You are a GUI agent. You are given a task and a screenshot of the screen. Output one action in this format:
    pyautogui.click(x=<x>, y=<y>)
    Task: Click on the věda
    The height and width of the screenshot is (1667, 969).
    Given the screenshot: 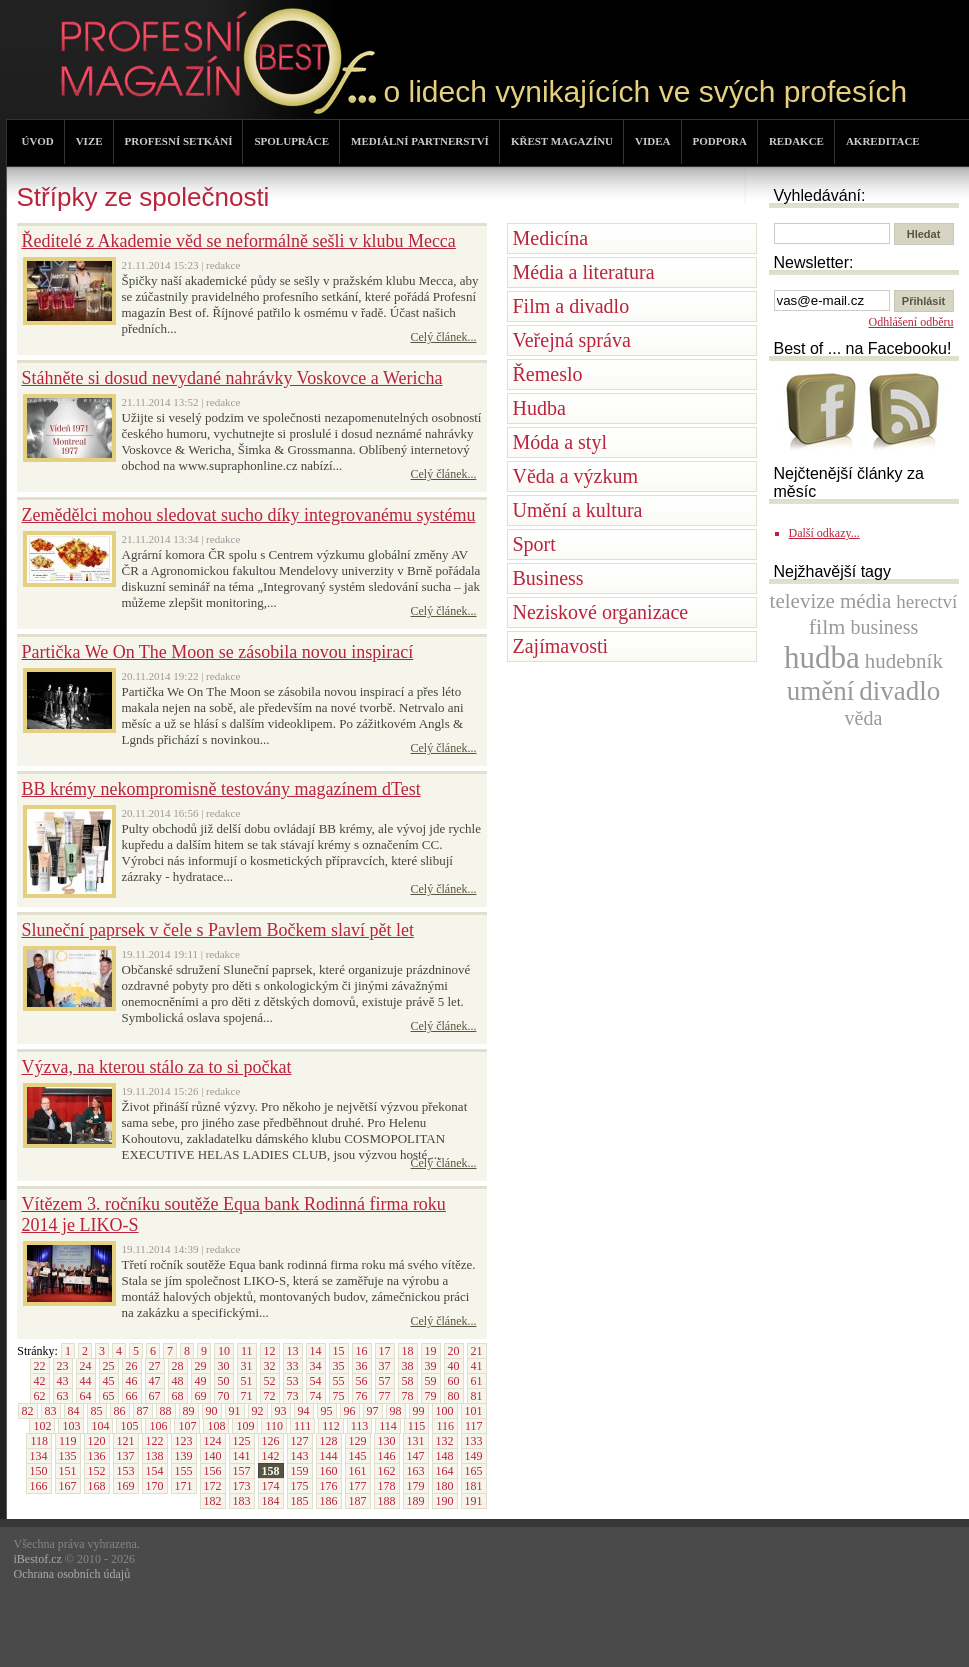 What is the action you would take?
    pyautogui.click(x=864, y=718)
    